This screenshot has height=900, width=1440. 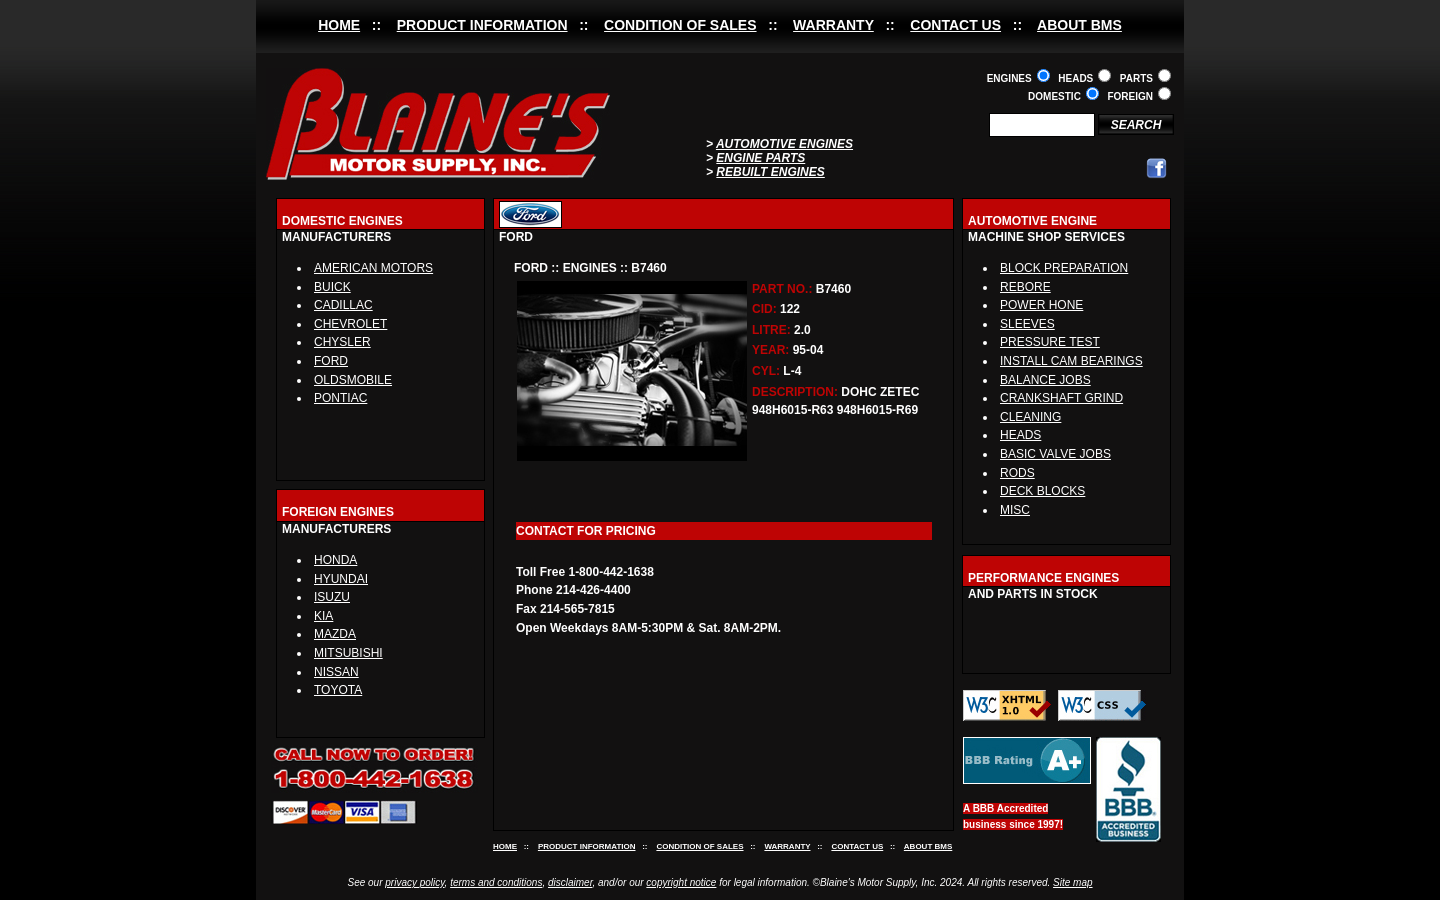 I want to click on HONDA, so click(x=335, y=560).